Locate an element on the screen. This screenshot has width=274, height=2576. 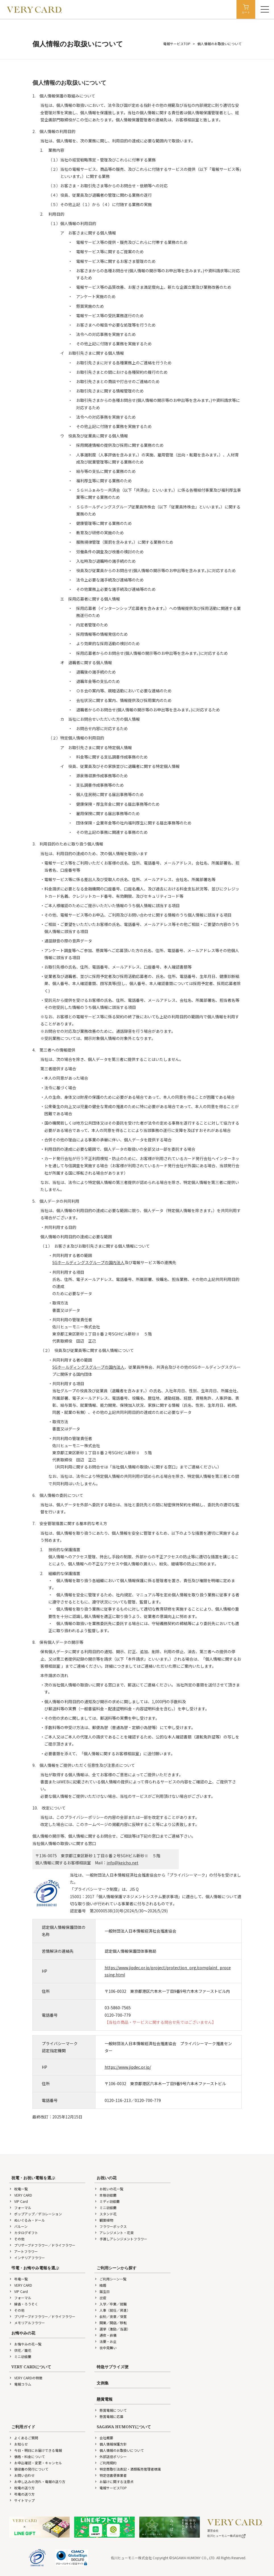
人事（就任／昇進） is located at coordinates (112, 2310).